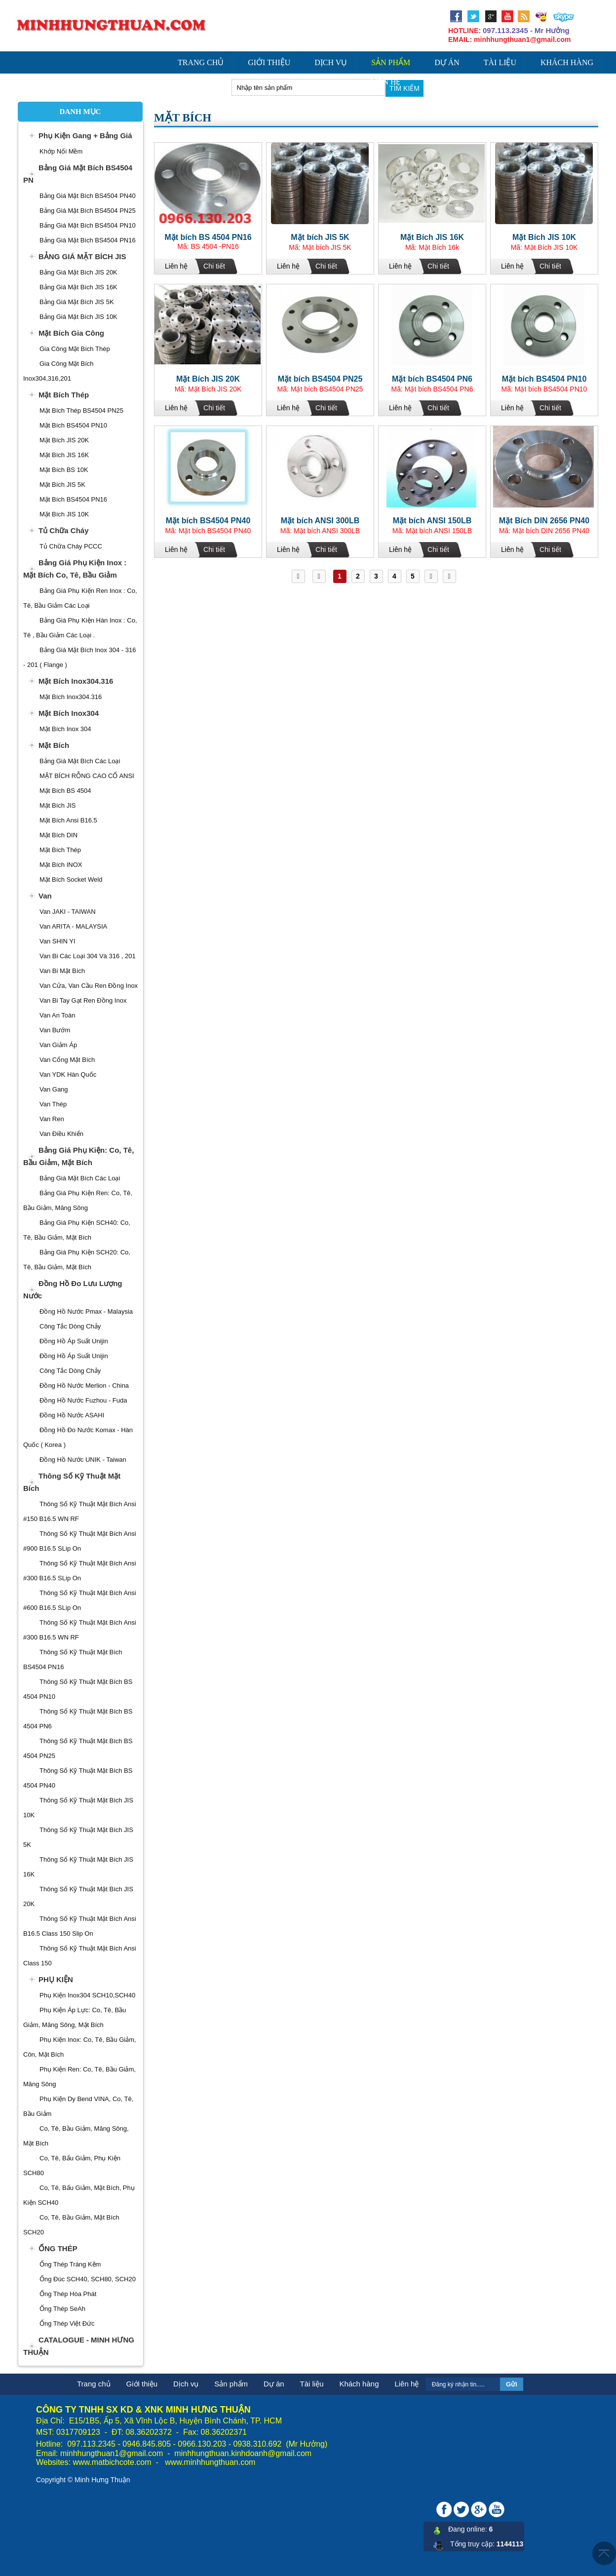  What do you see at coordinates (78, 1807) in the screenshot?
I see `Thông Số Kỹ Thuật Mặt Bích JIS 10K` at bounding box center [78, 1807].